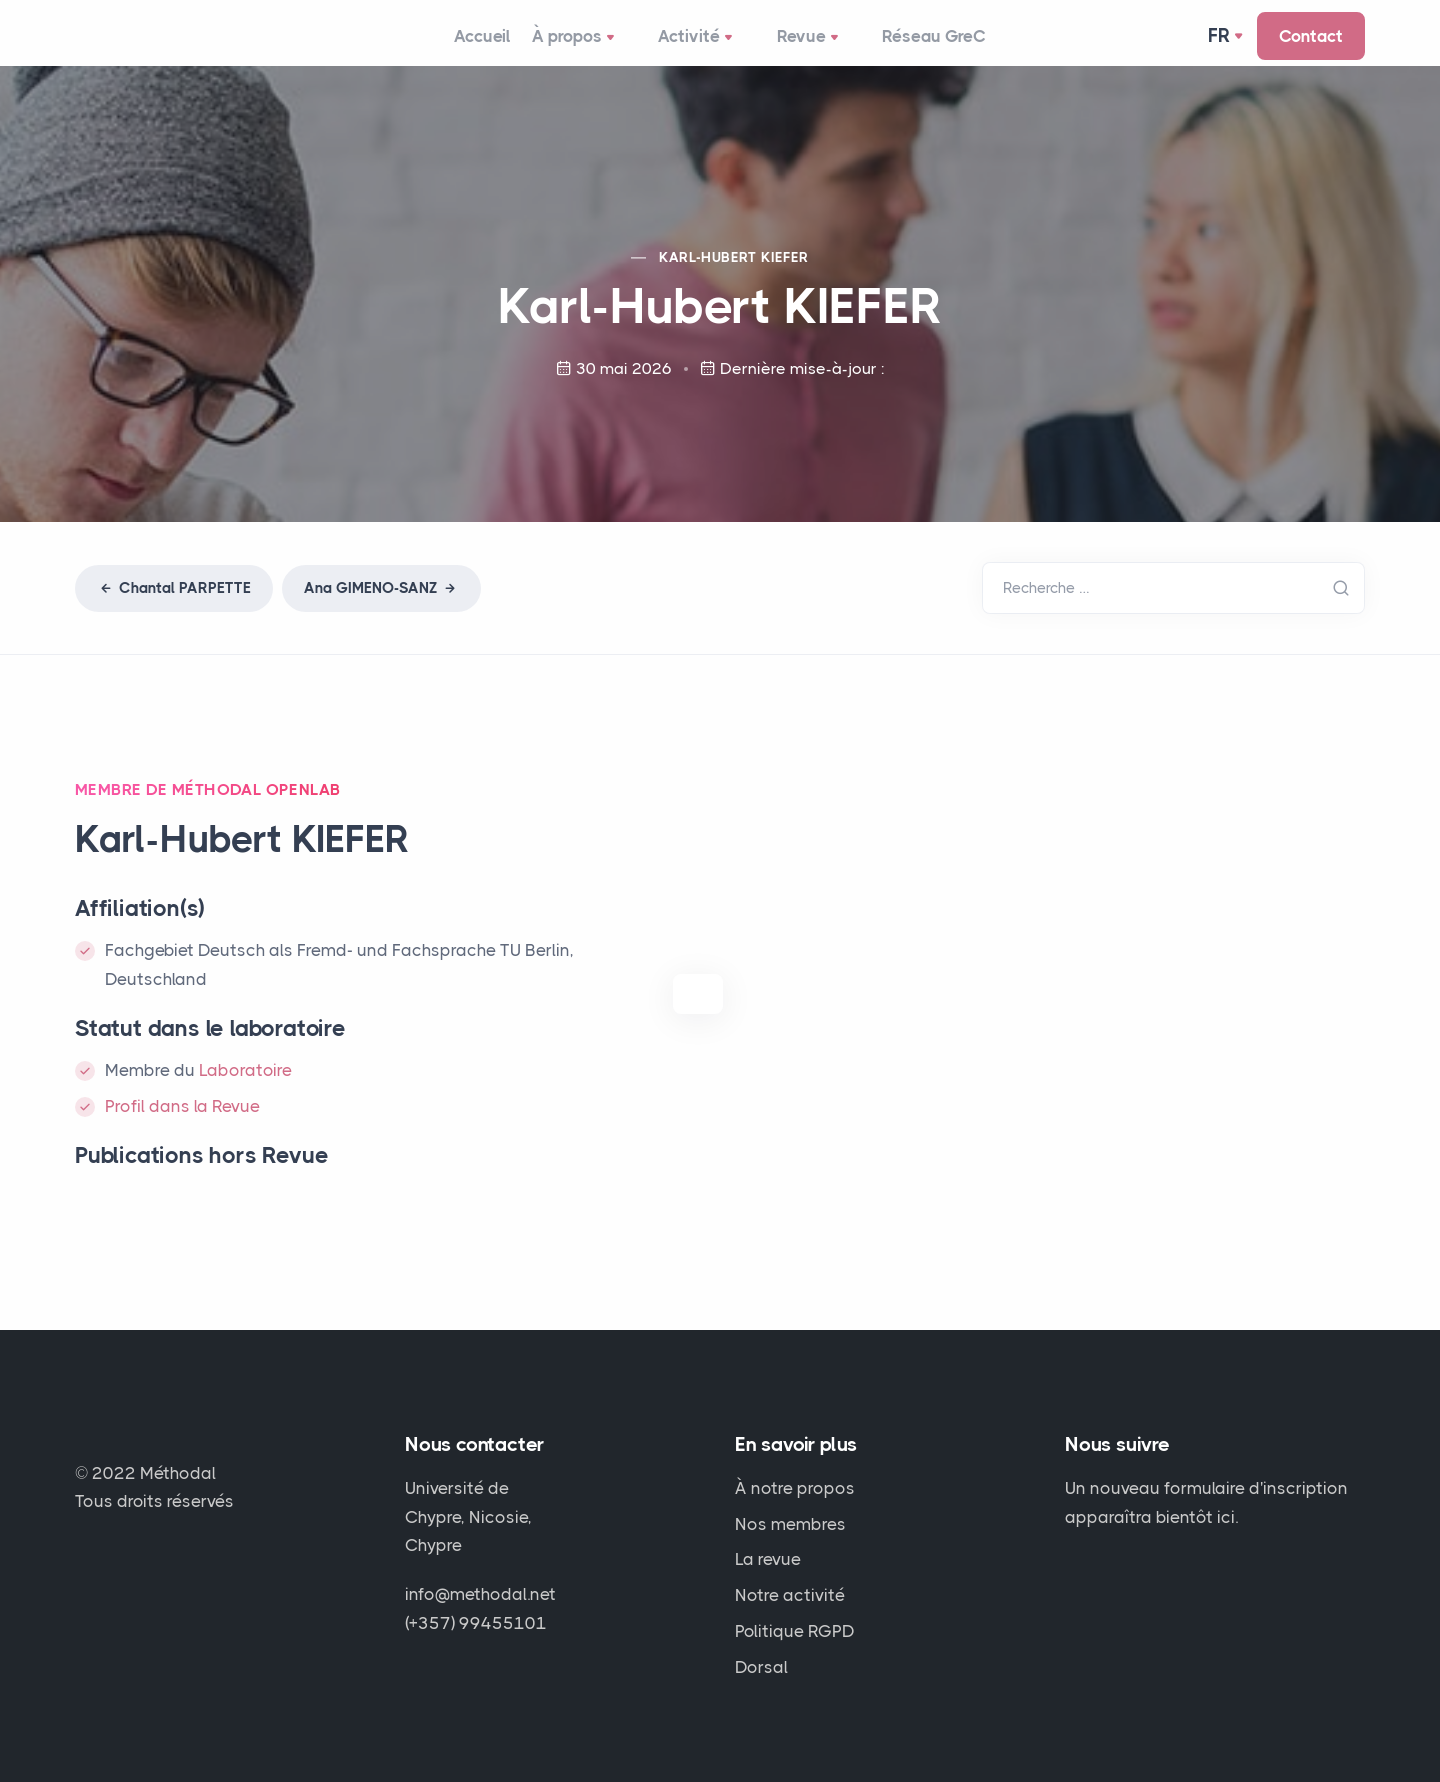  I want to click on Karl-Hubert, so click(733, 274).